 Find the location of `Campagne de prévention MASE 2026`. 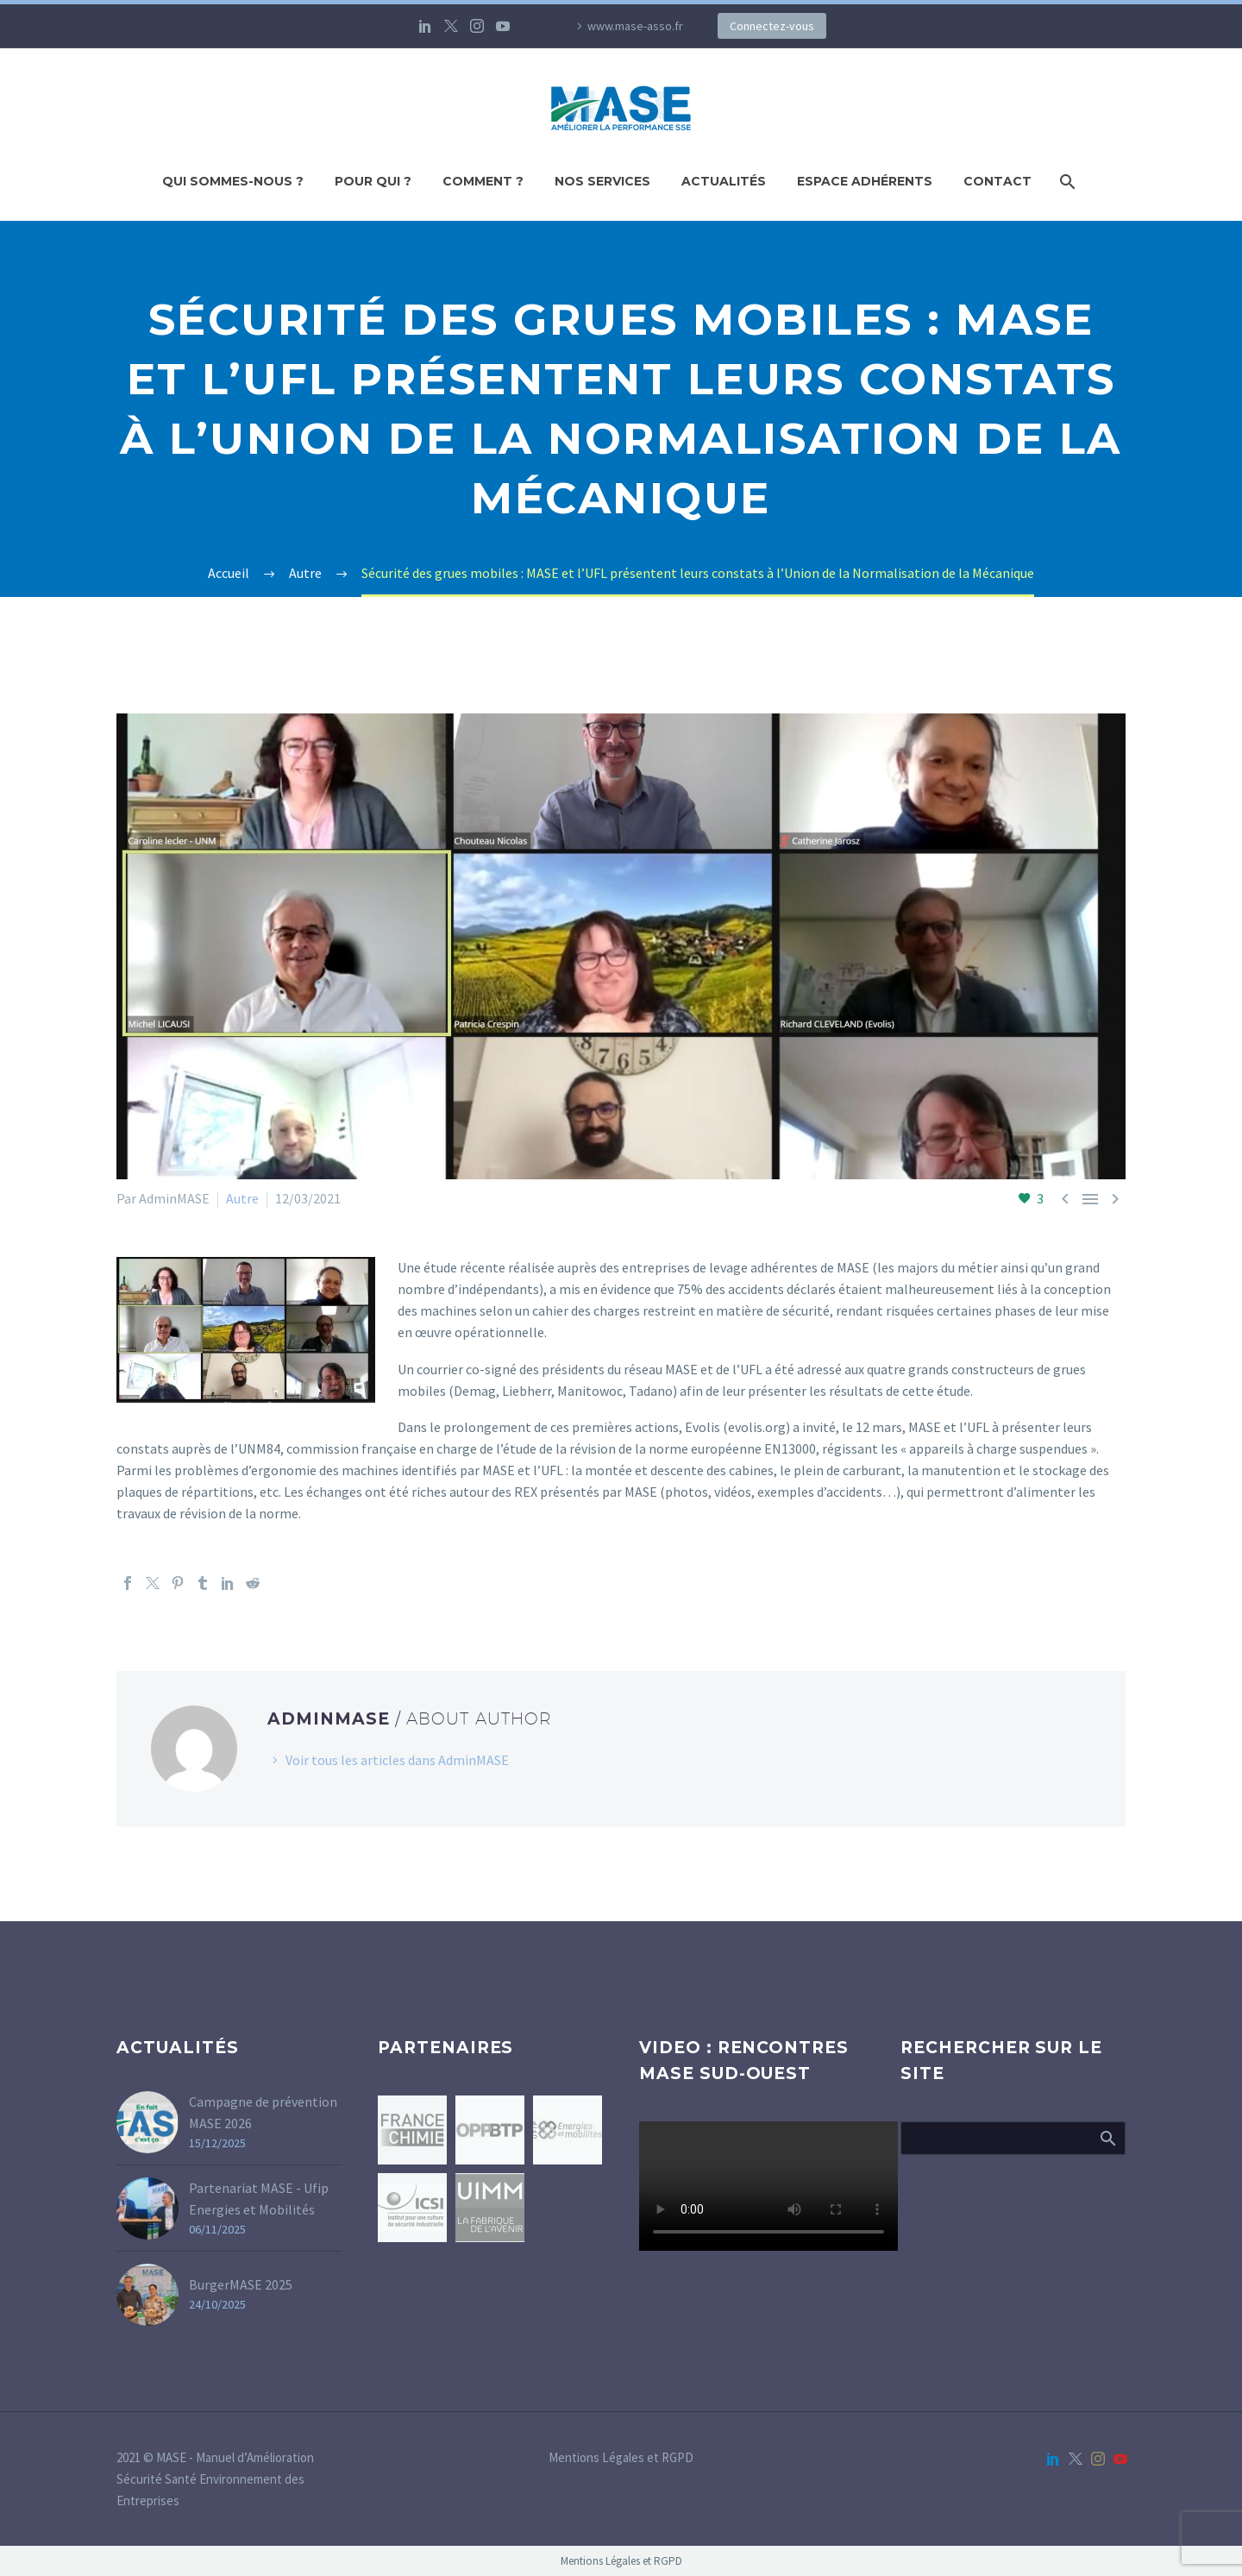

Campagne de prévention MASE 2026 is located at coordinates (263, 2112).